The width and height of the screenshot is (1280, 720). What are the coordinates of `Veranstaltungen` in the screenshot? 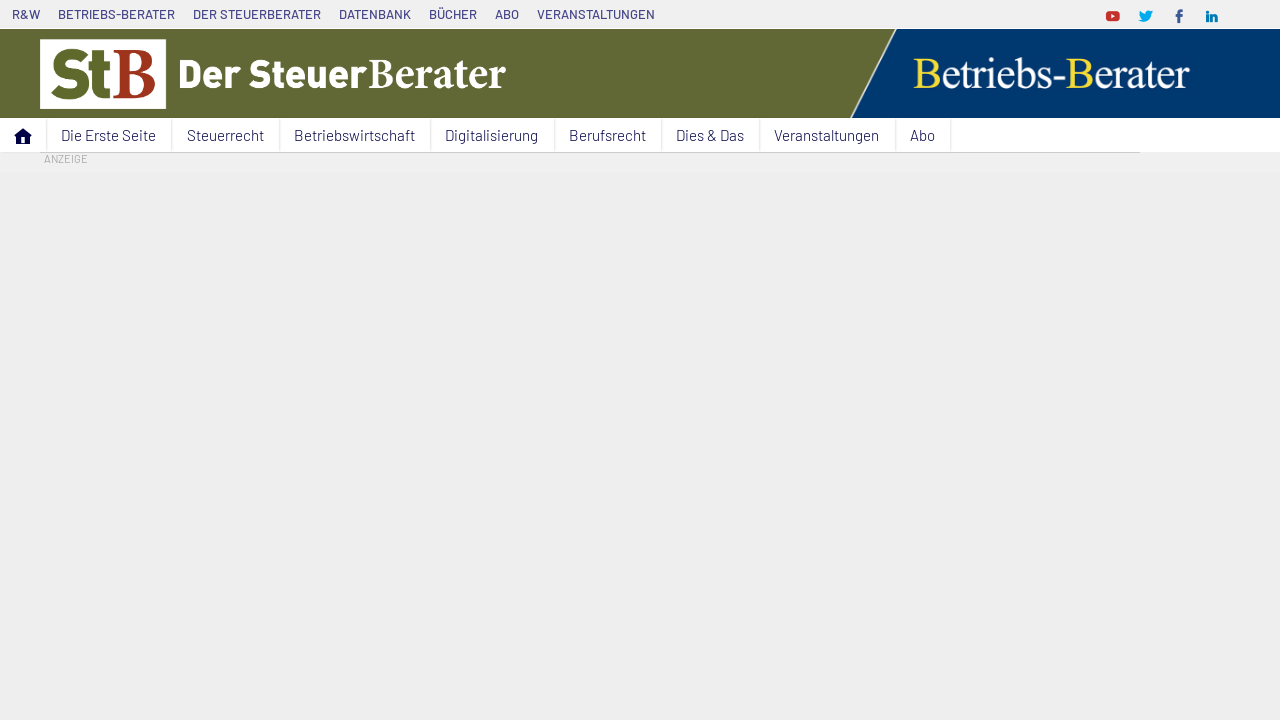 It's located at (596, 14).